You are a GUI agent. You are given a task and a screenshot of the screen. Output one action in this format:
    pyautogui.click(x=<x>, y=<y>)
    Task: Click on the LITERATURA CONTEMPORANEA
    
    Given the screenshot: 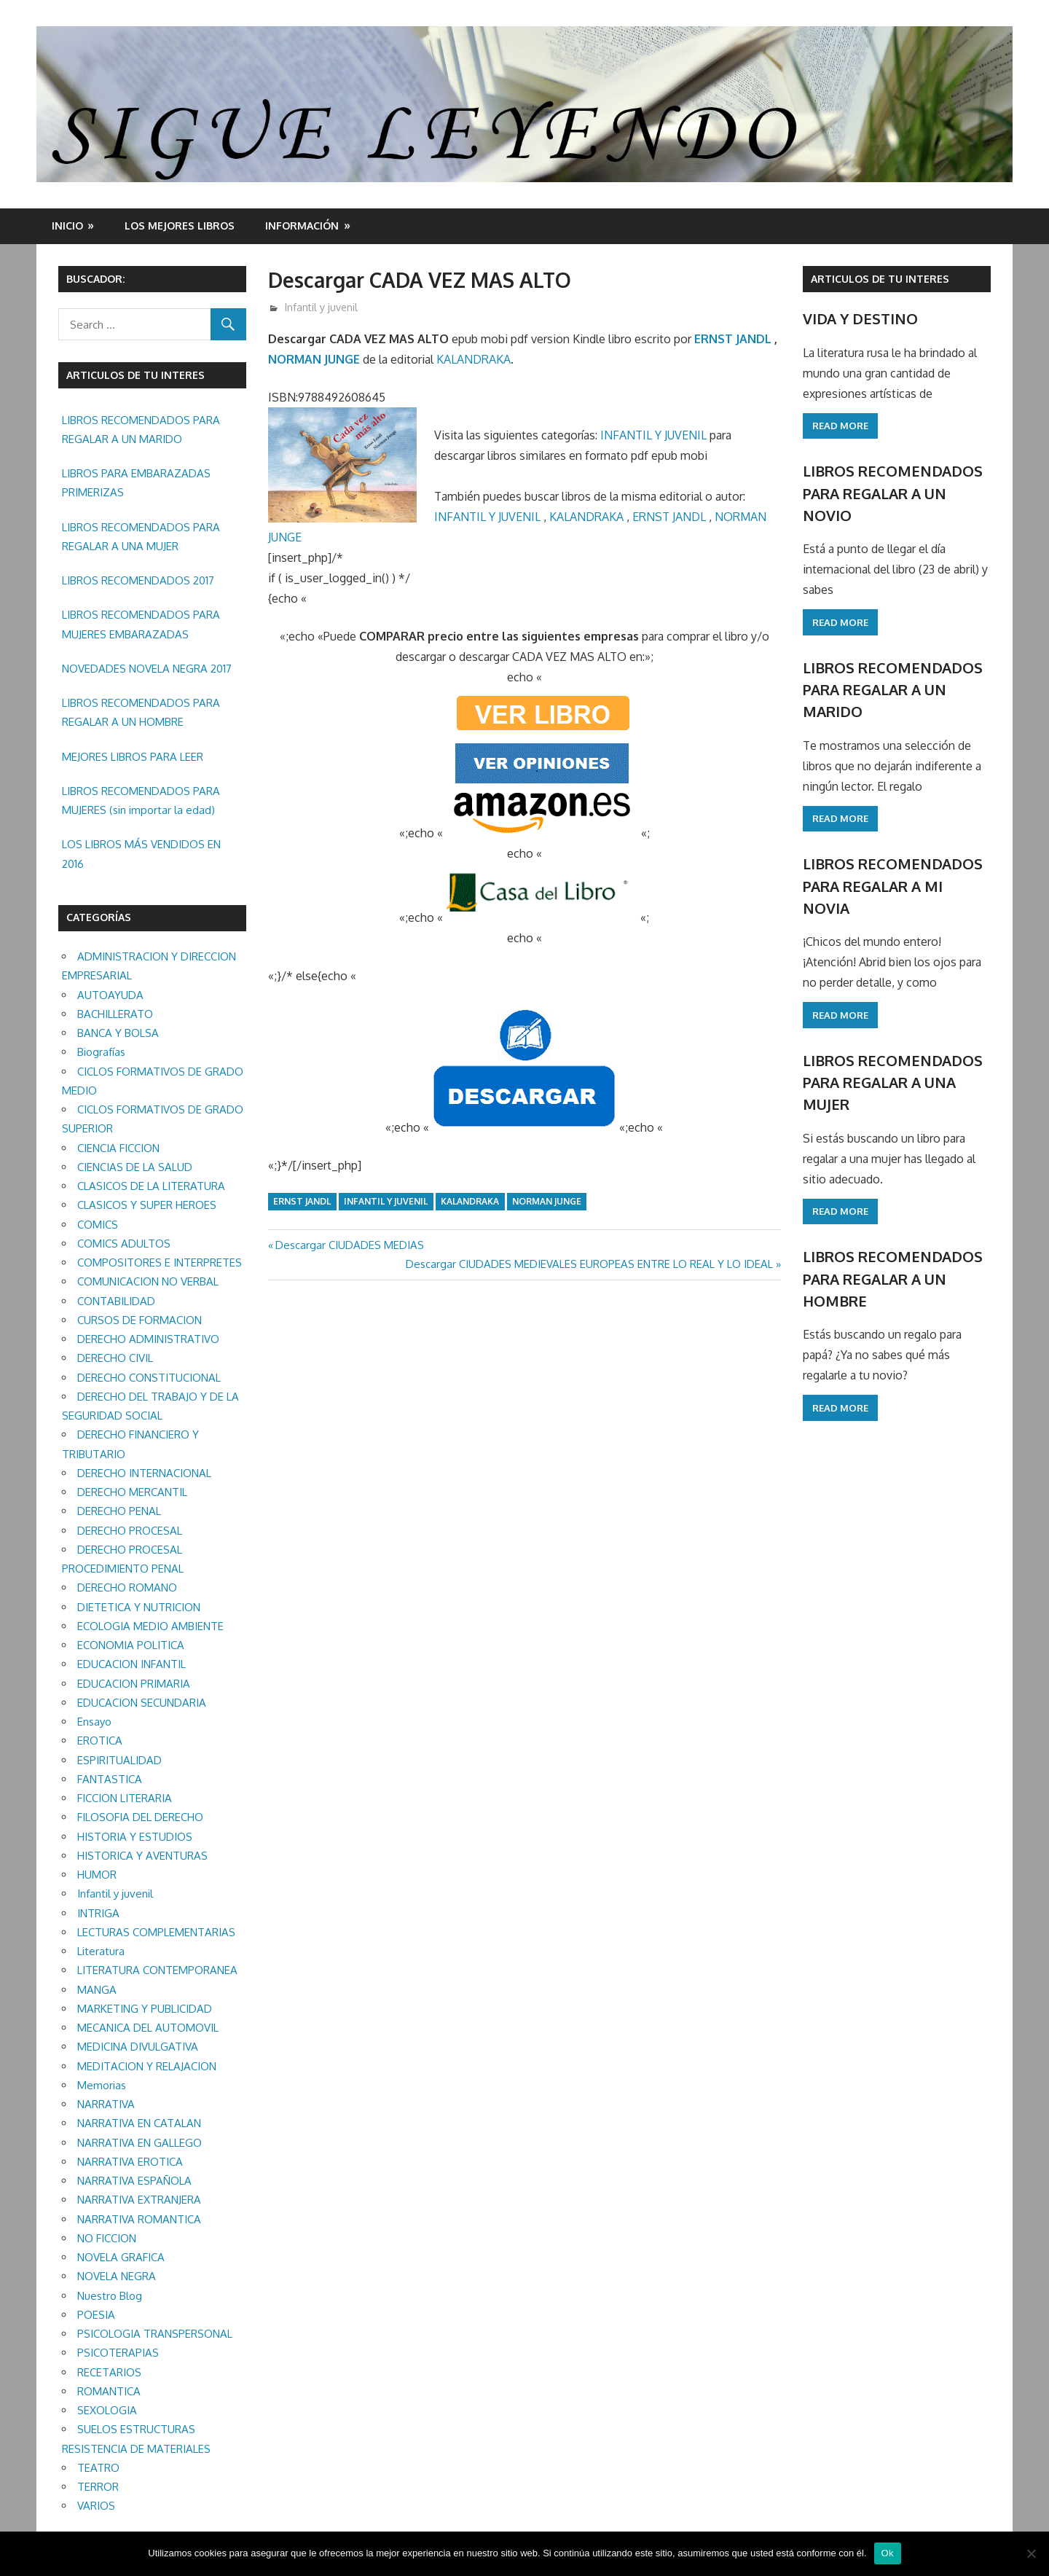 What is the action you would take?
    pyautogui.click(x=157, y=1970)
    